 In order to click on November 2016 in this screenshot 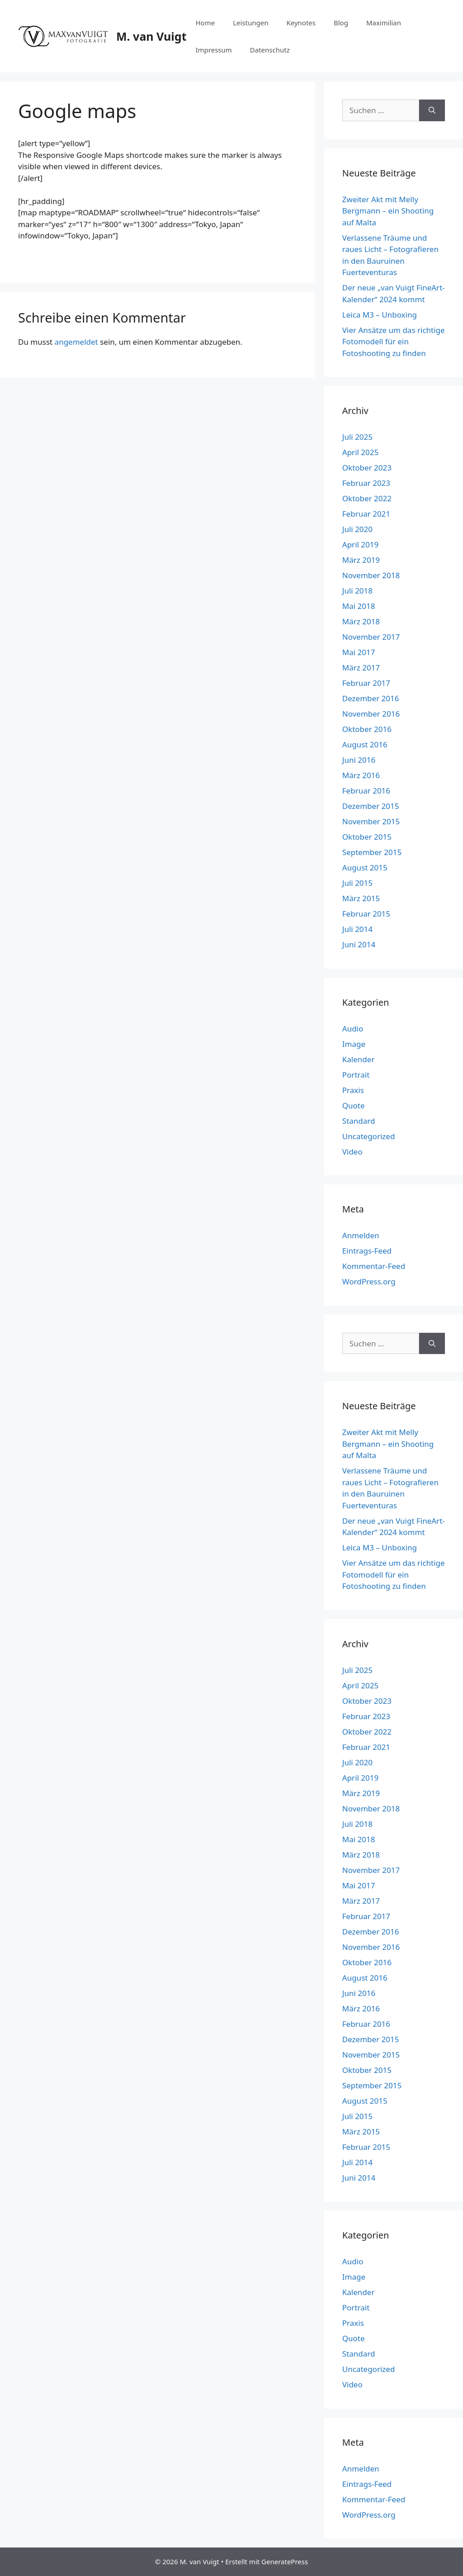, I will do `click(371, 713)`.